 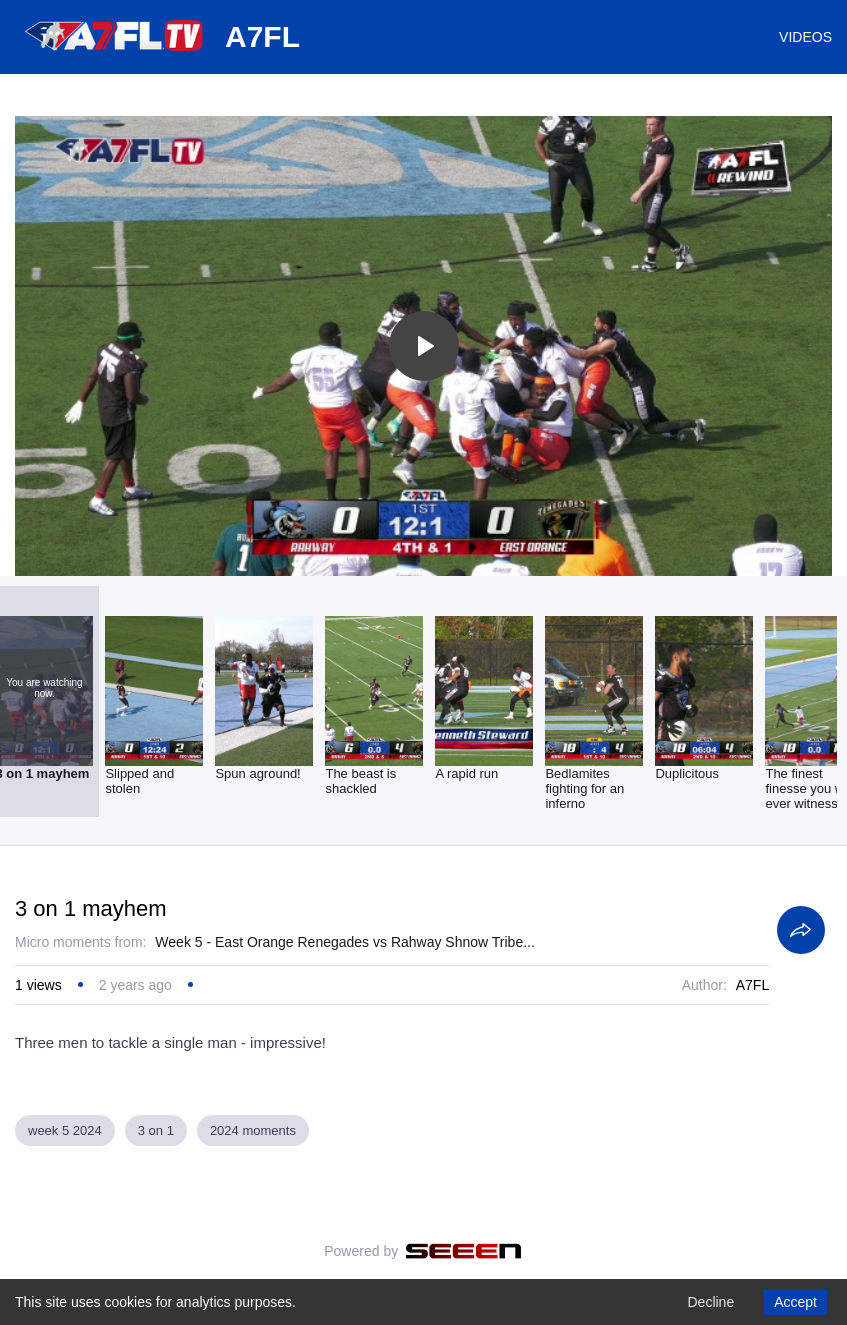 What do you see at coordinates (463, 1251) in the screenshot?
I see `[Seeen]` at bounding box center [463, 1251].